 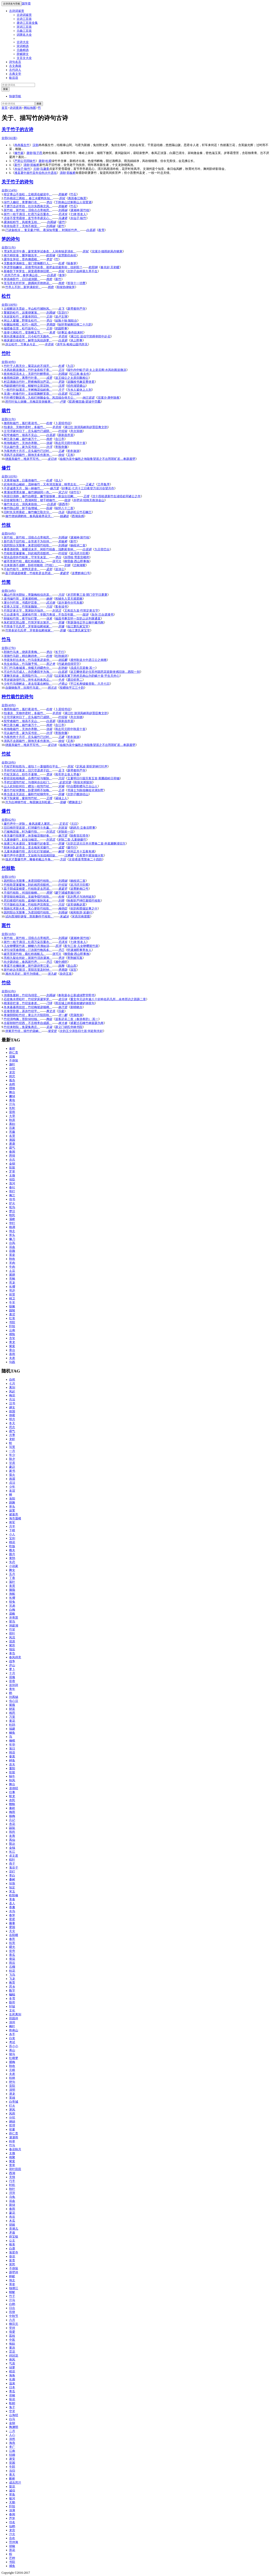 I want to click on 一枝竹叶如溪北，半树梅花似岭南。, so click(x=28, y=389).